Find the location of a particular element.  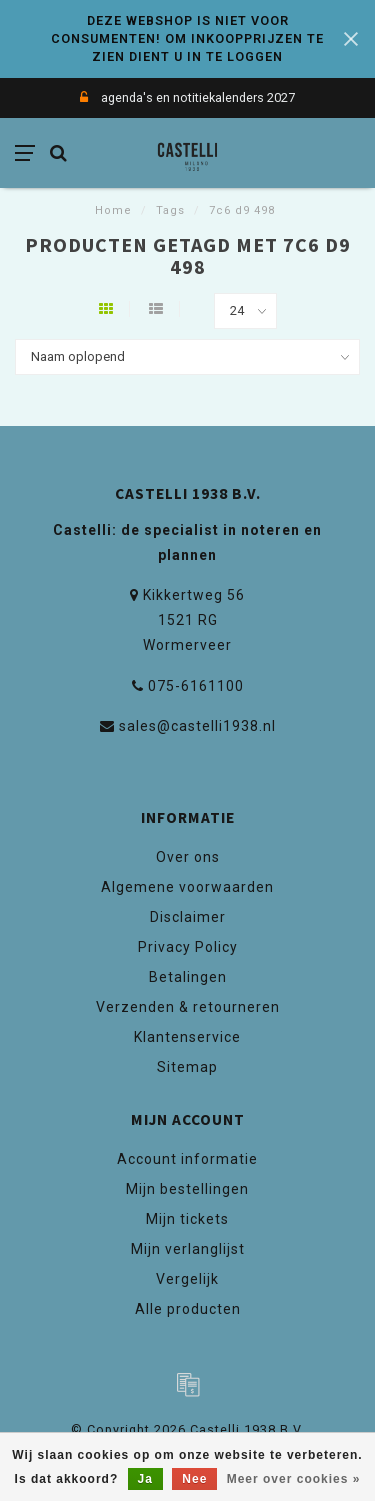

Home is located at coordinates (113, 210).